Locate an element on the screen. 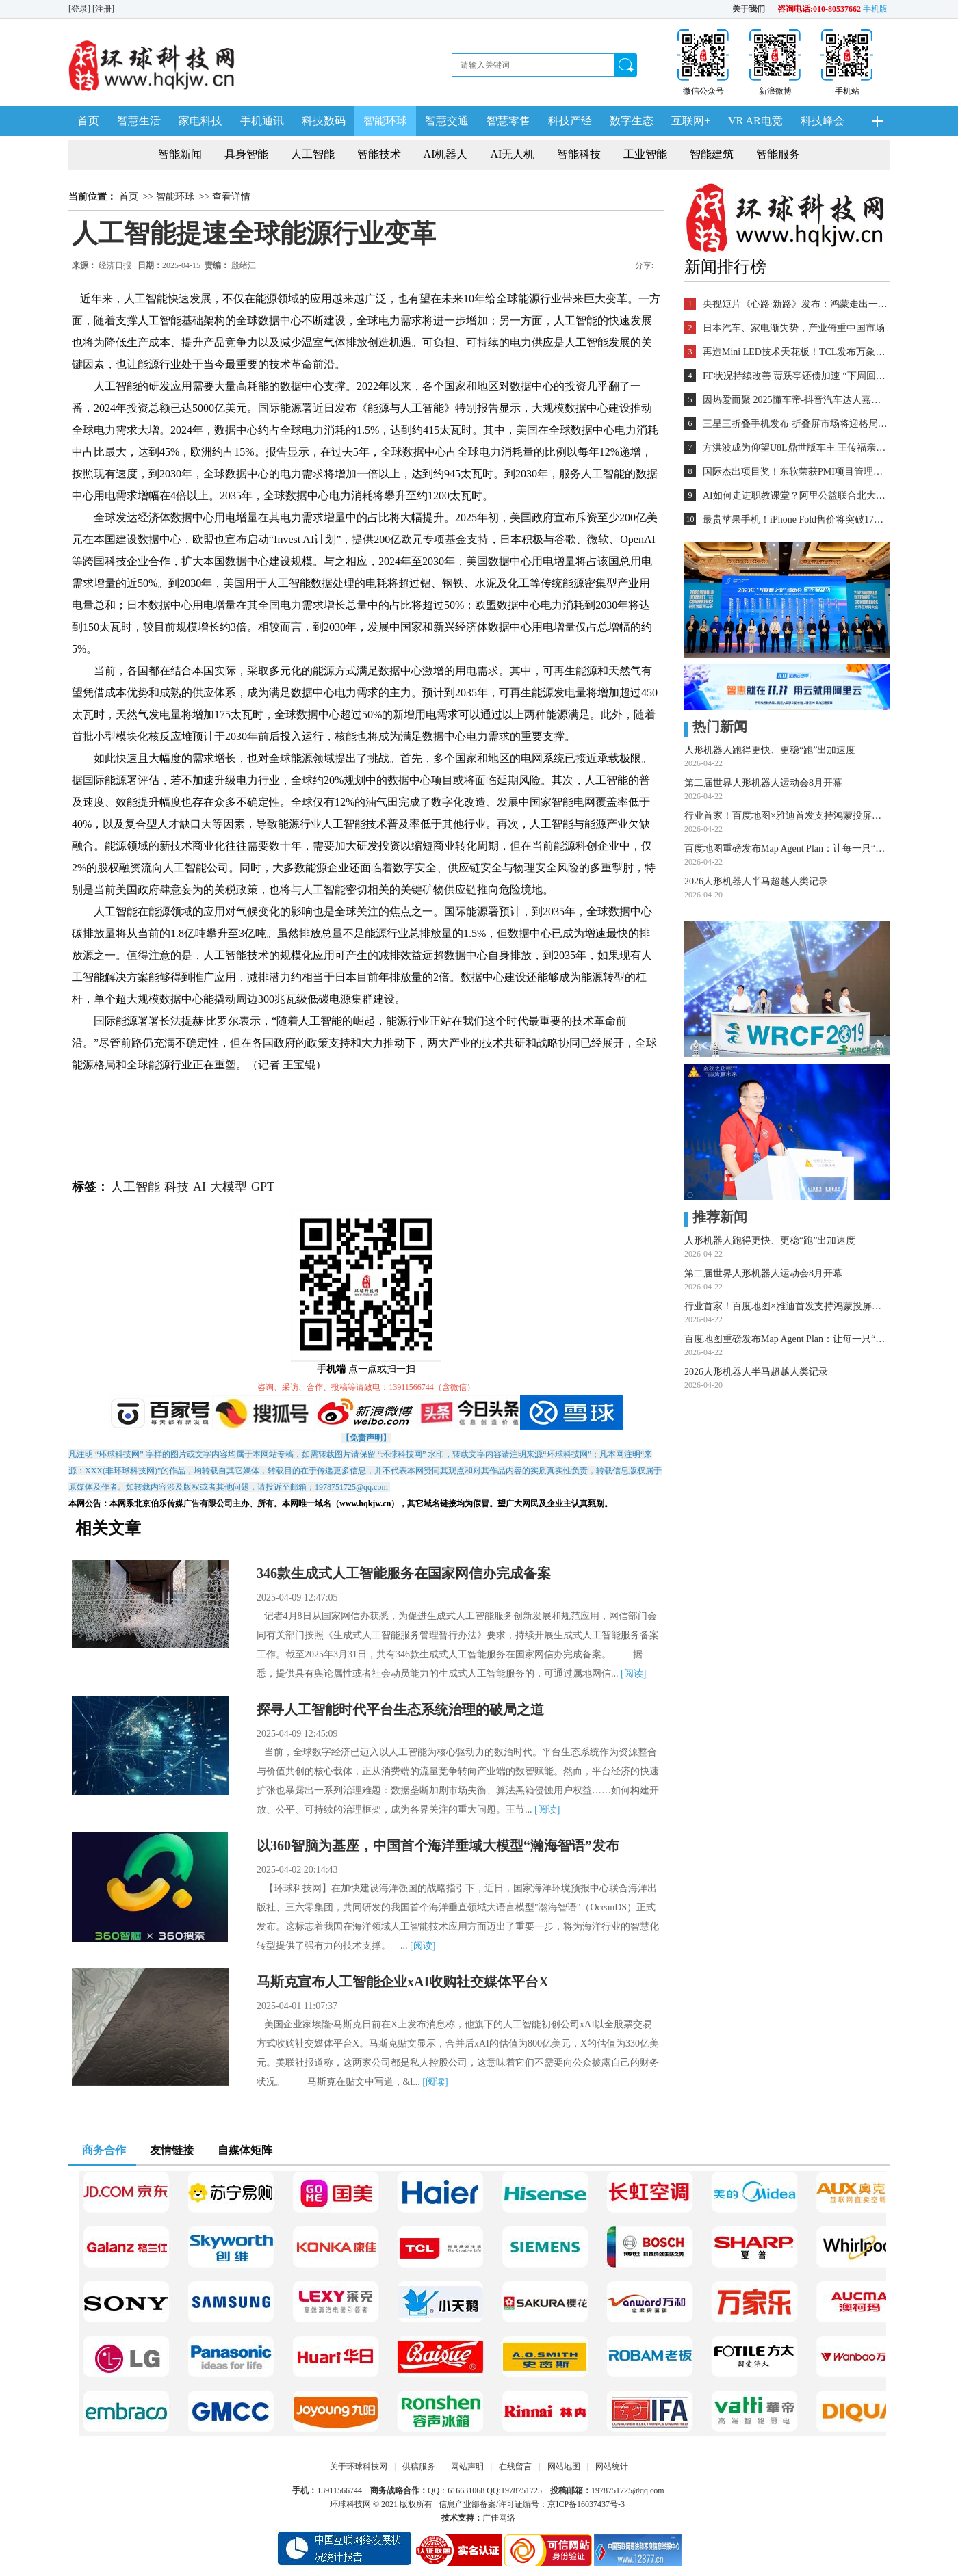  关于环球科技网 is located at coordinates (358, 2466).